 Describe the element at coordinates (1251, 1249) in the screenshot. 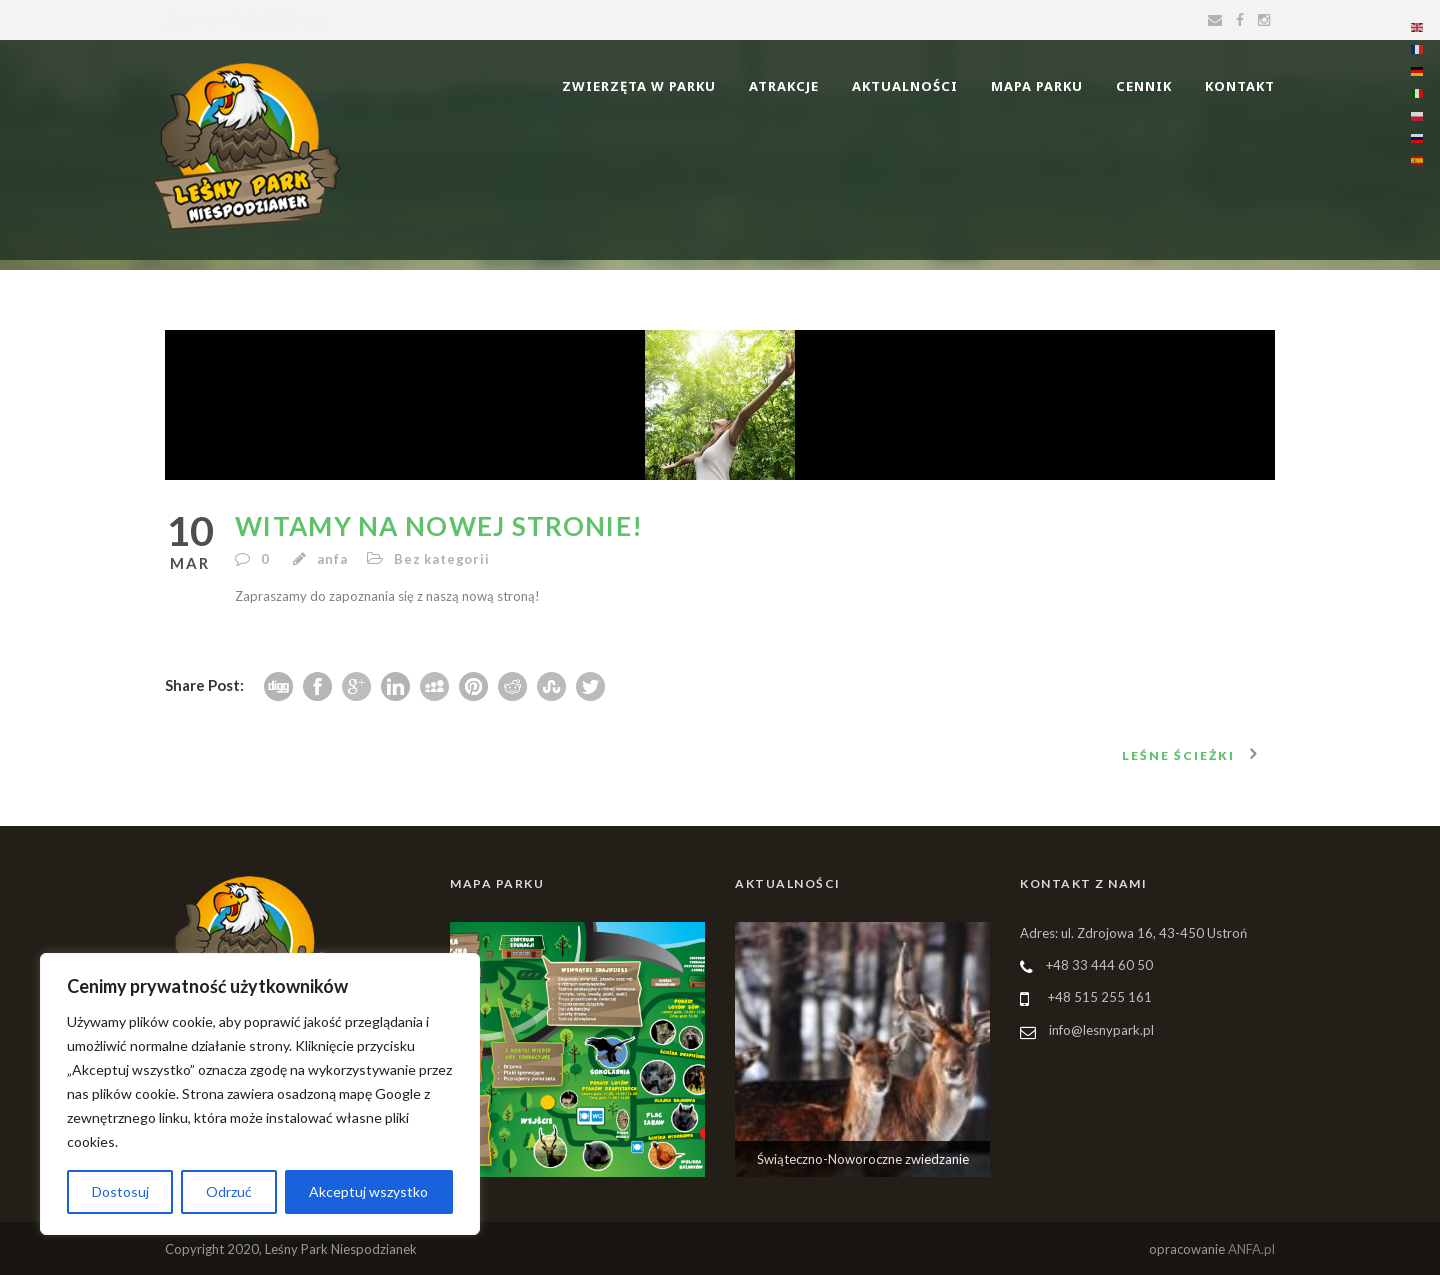

I see `ANFA.pl` at that location.